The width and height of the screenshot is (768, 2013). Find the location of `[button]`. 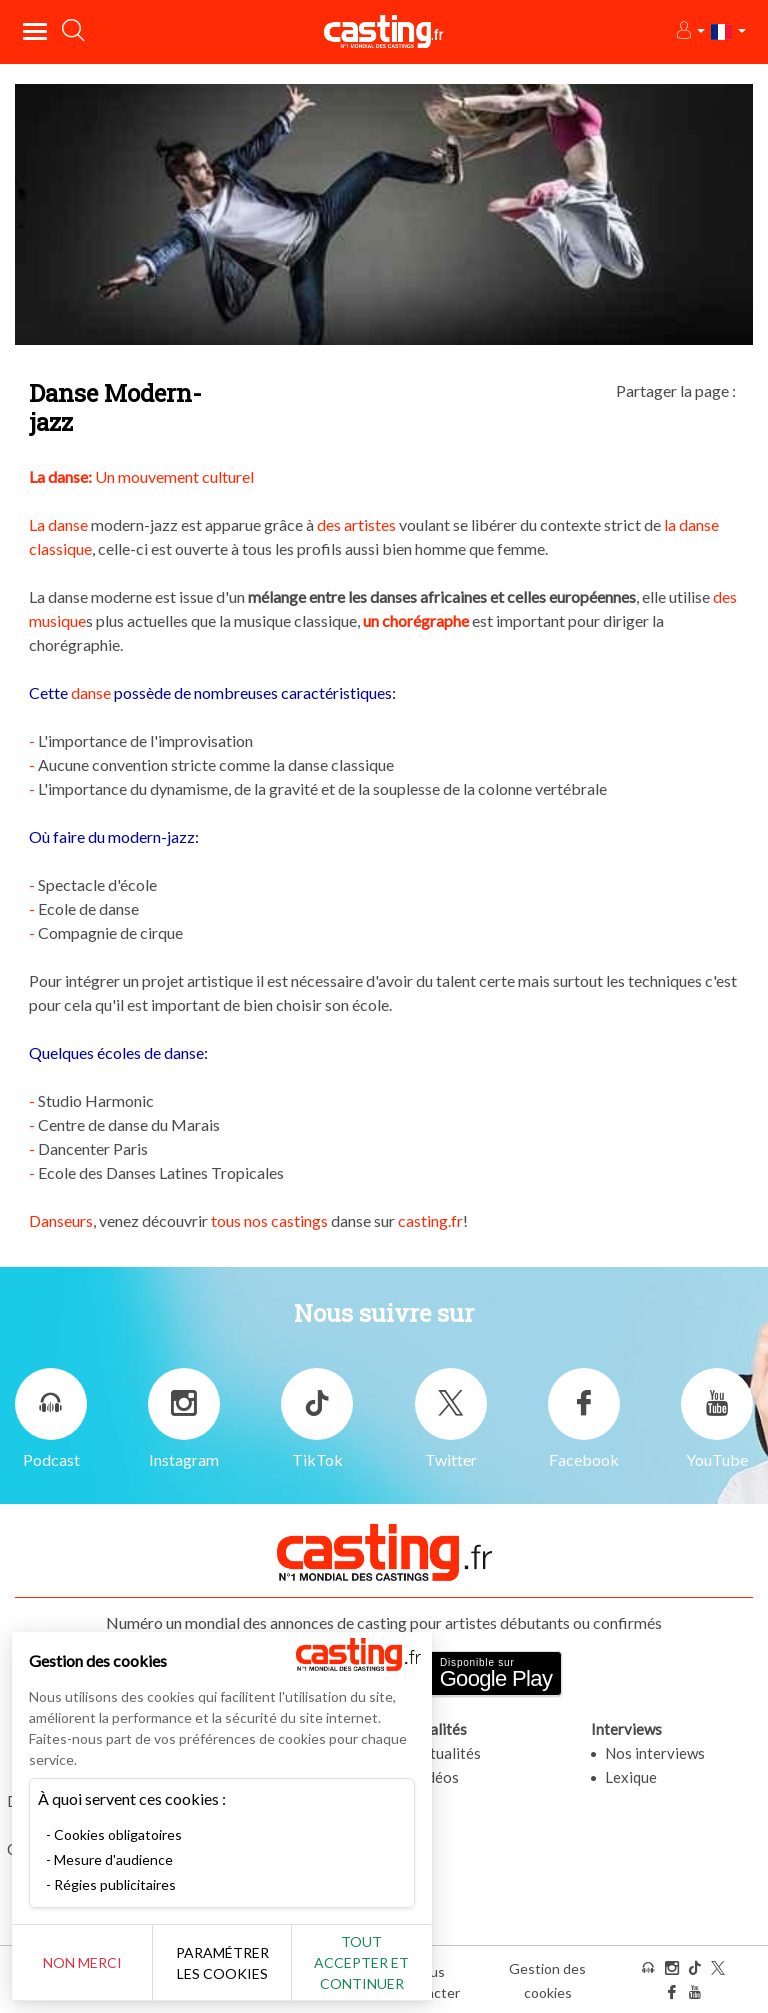

[button] is located at coordinates (689, 31).